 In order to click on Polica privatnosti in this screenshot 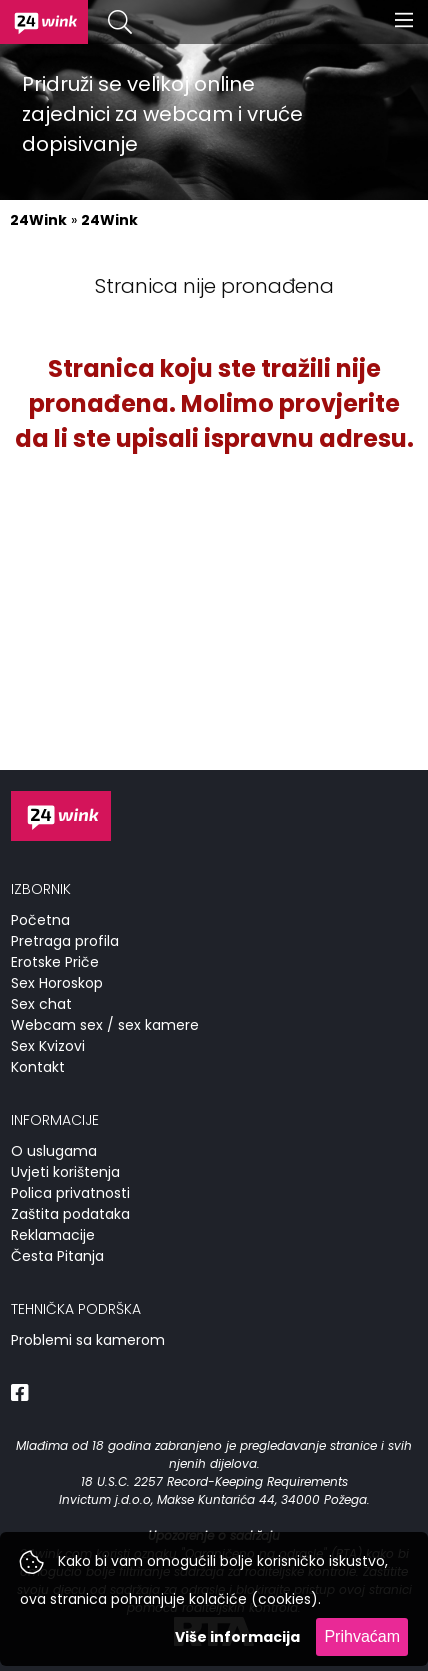, I will do `click(70, 1193)`.